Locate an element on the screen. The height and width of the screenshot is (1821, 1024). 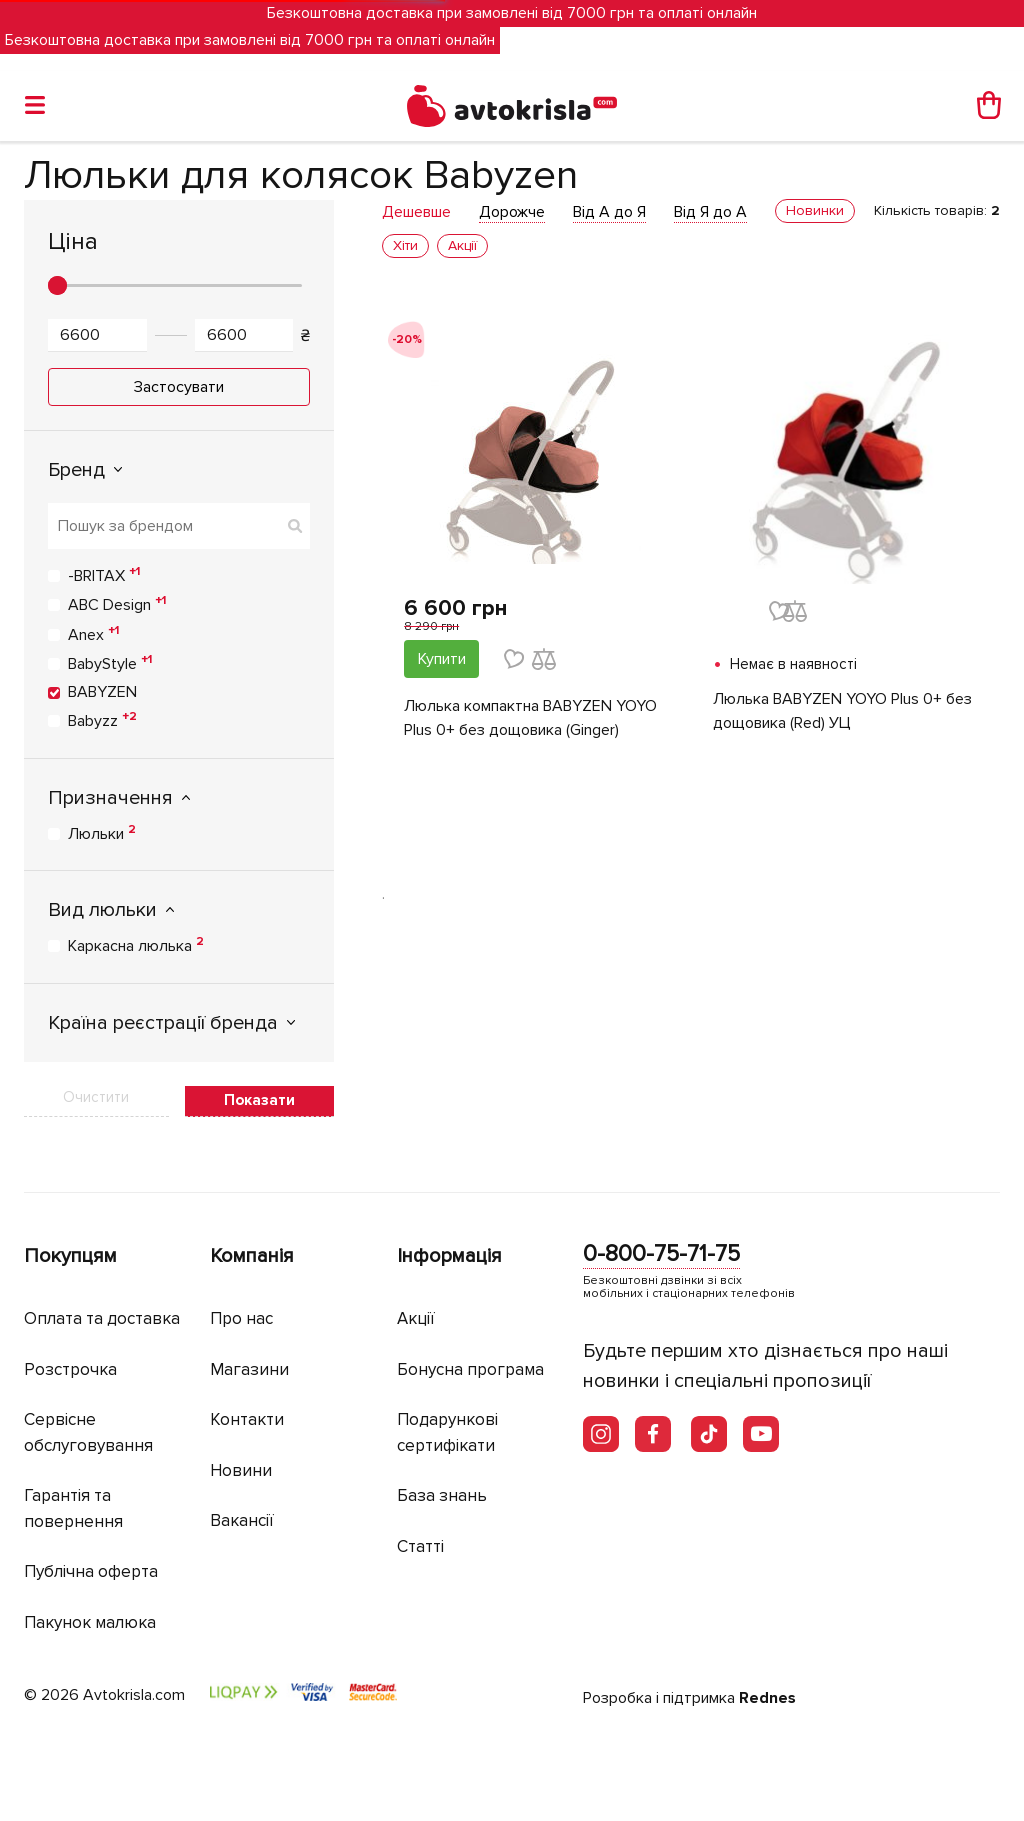
Люльки is located at coordinates (102, 833).